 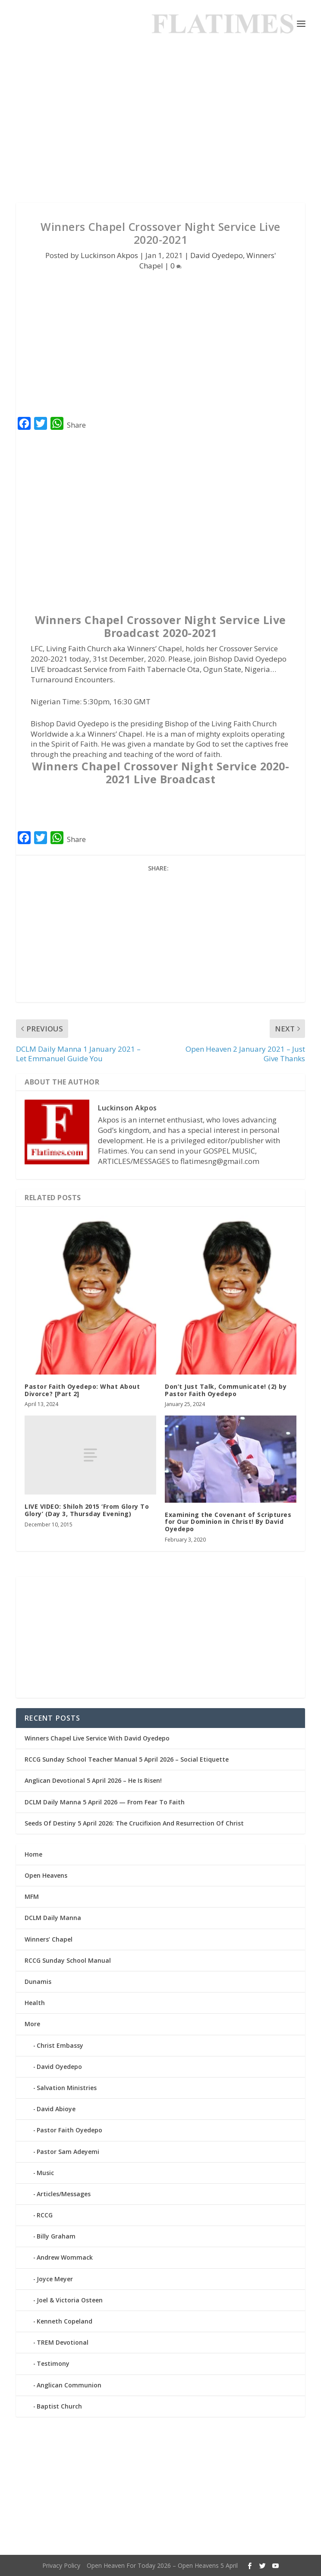 I want to click on More, so click(x=32, y=2024).